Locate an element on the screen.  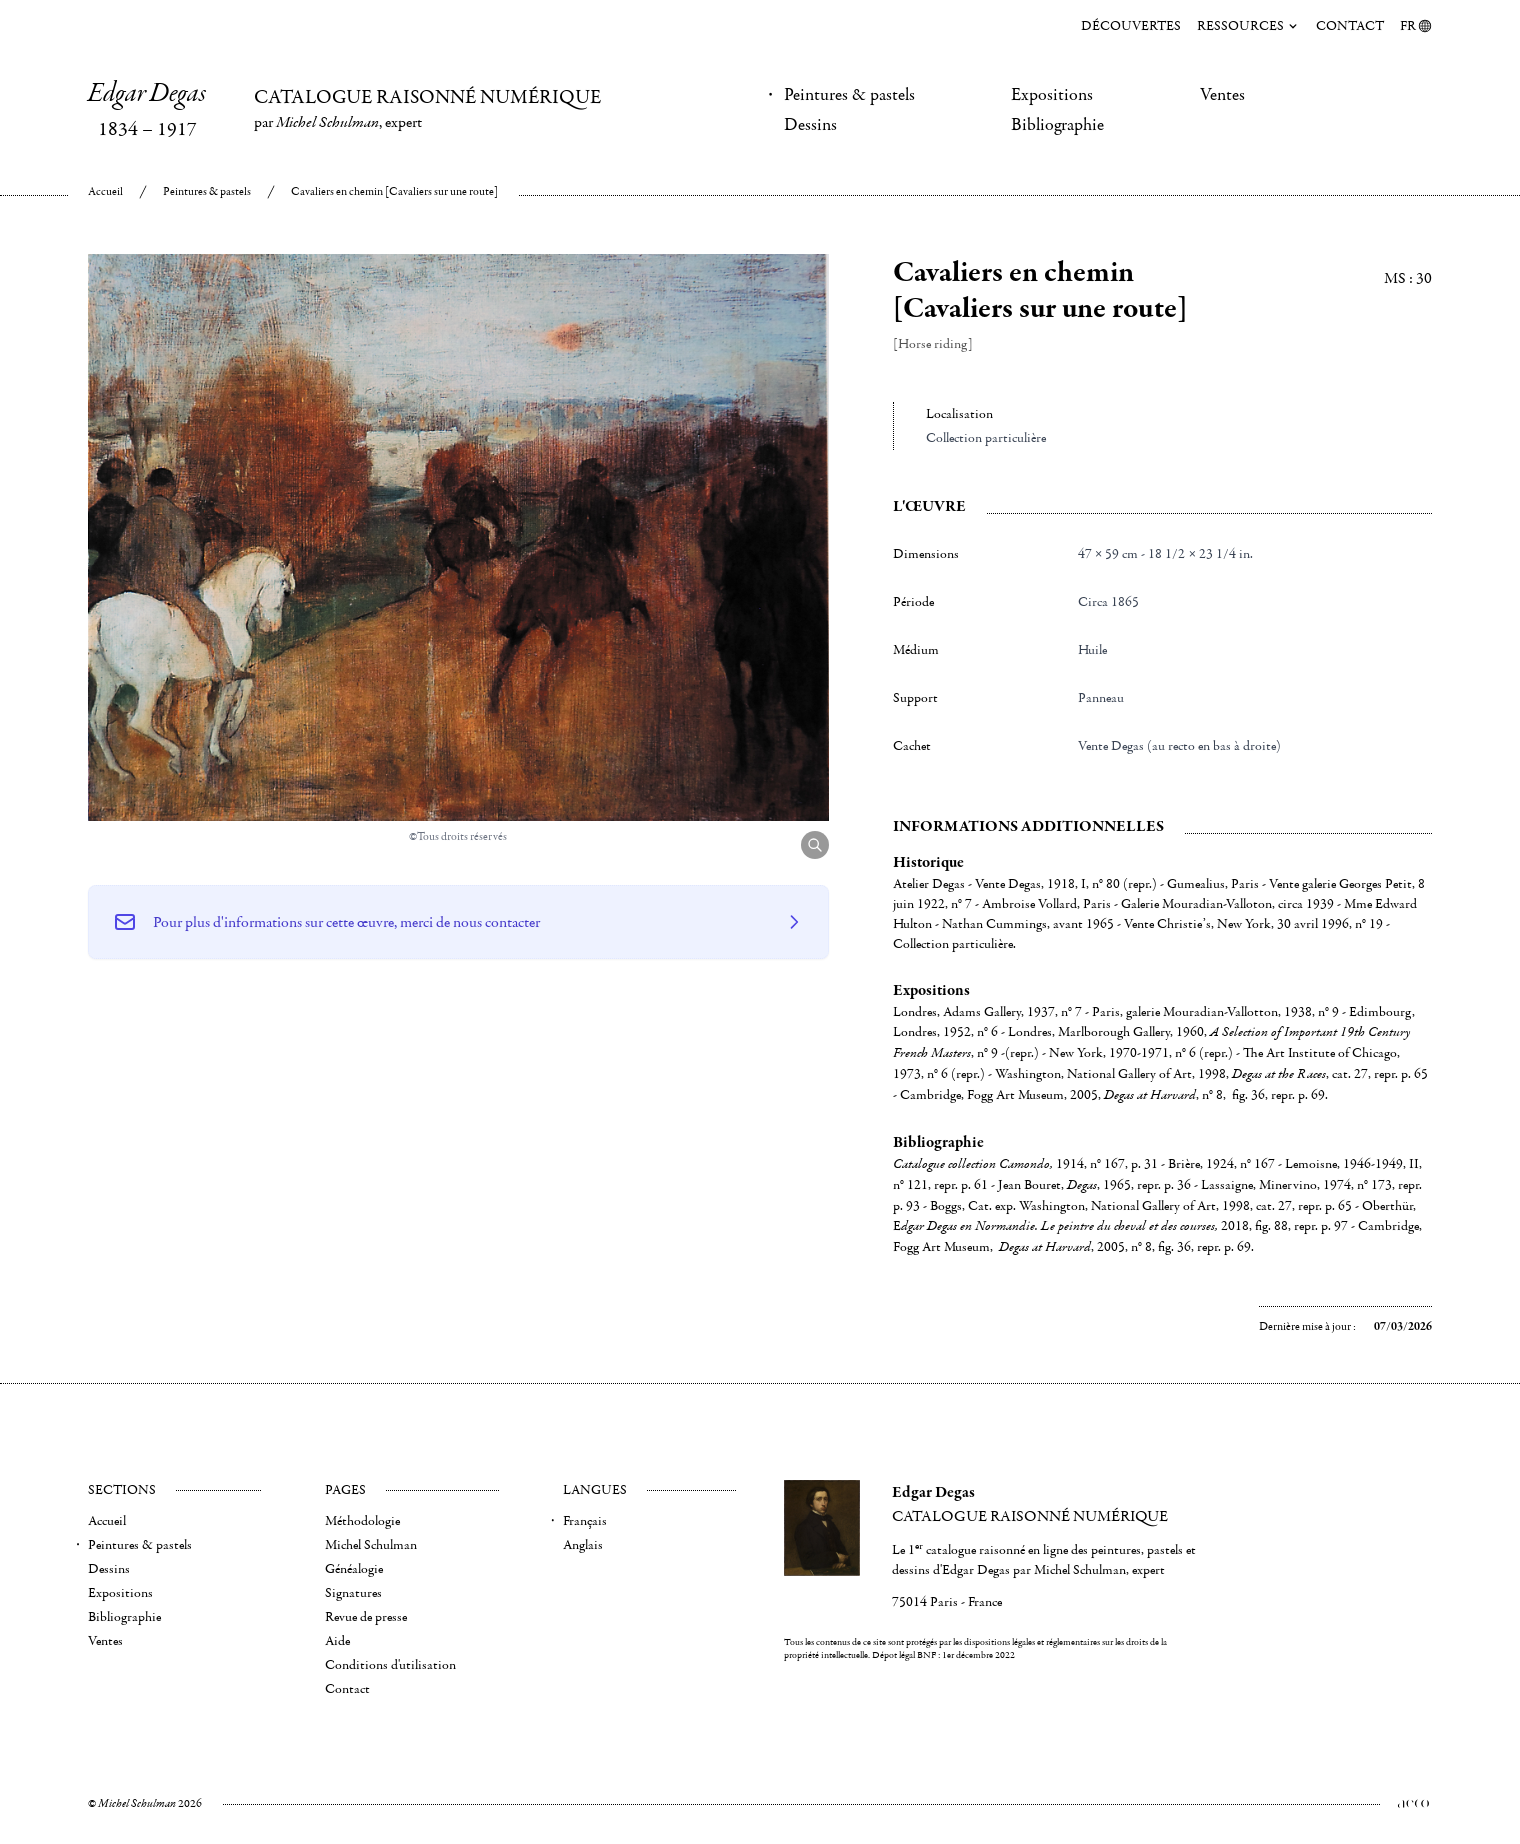
Découvertes is located at coordinates (1131, 26).